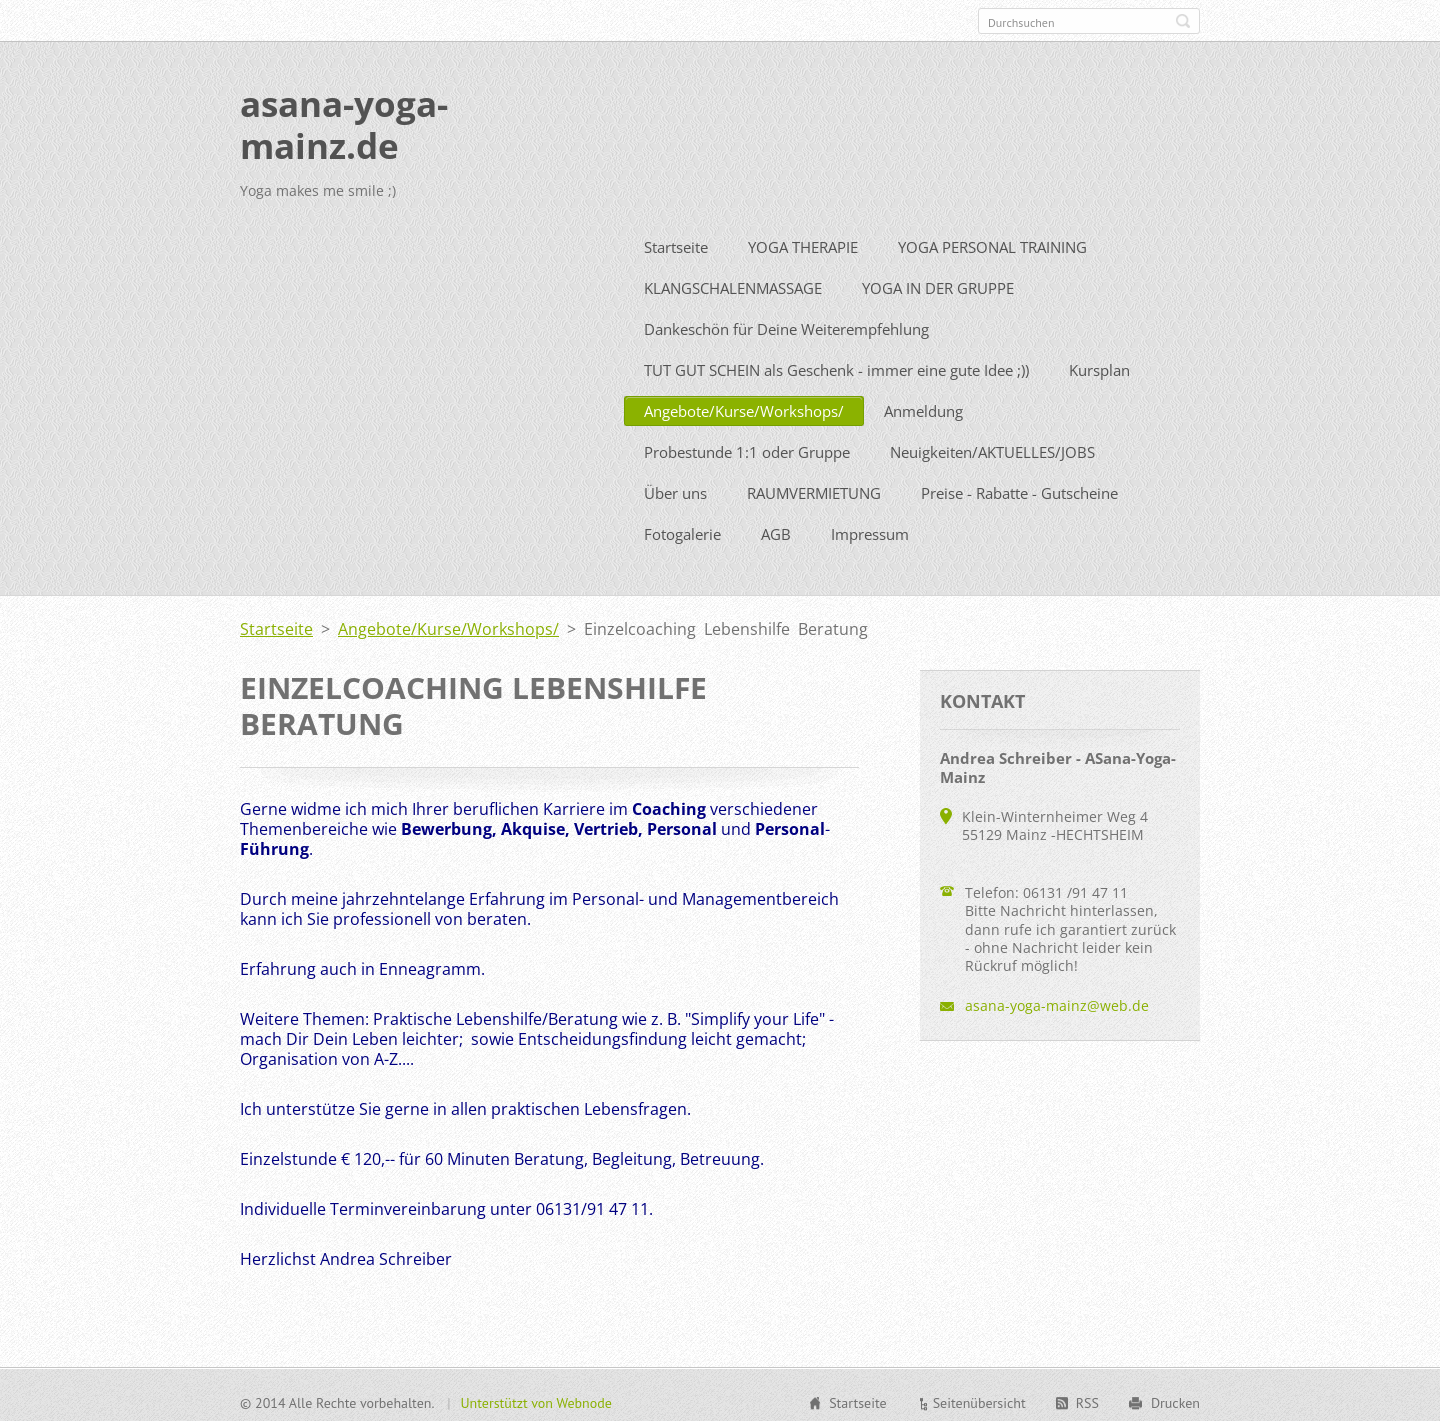  Describe the element at coordinates (992, 448) in the screenshot. I see `Neuigkeiten/AKTUELLES/JOBS` at that location.